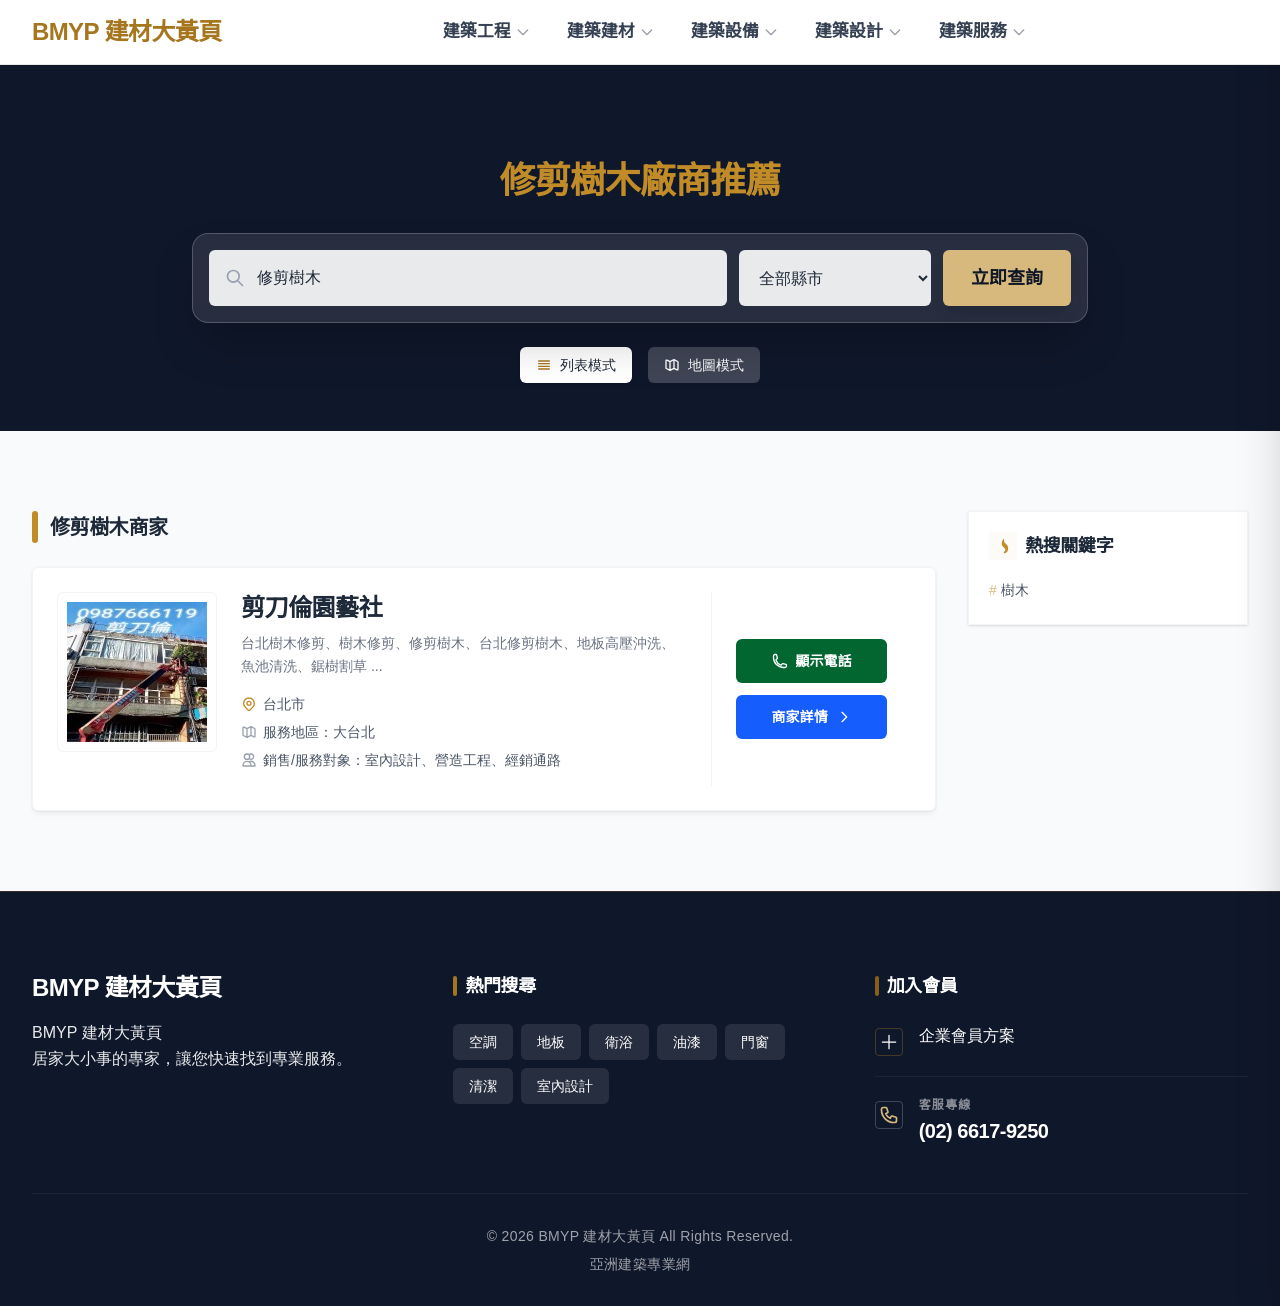 This screenshot has height=1306, width=1280. What do you see at coordinates (483, 1042) in the screenshot?
I see `空調` at bounding box center [483, 1042].